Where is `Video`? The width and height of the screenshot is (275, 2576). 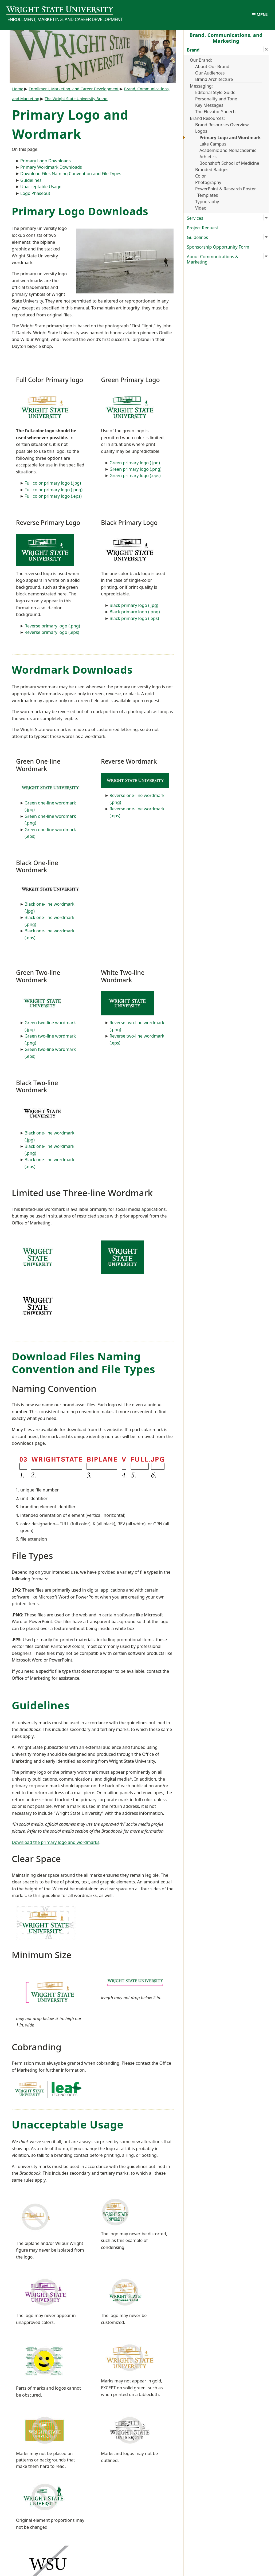
Video is located at coordinates (200, 208).